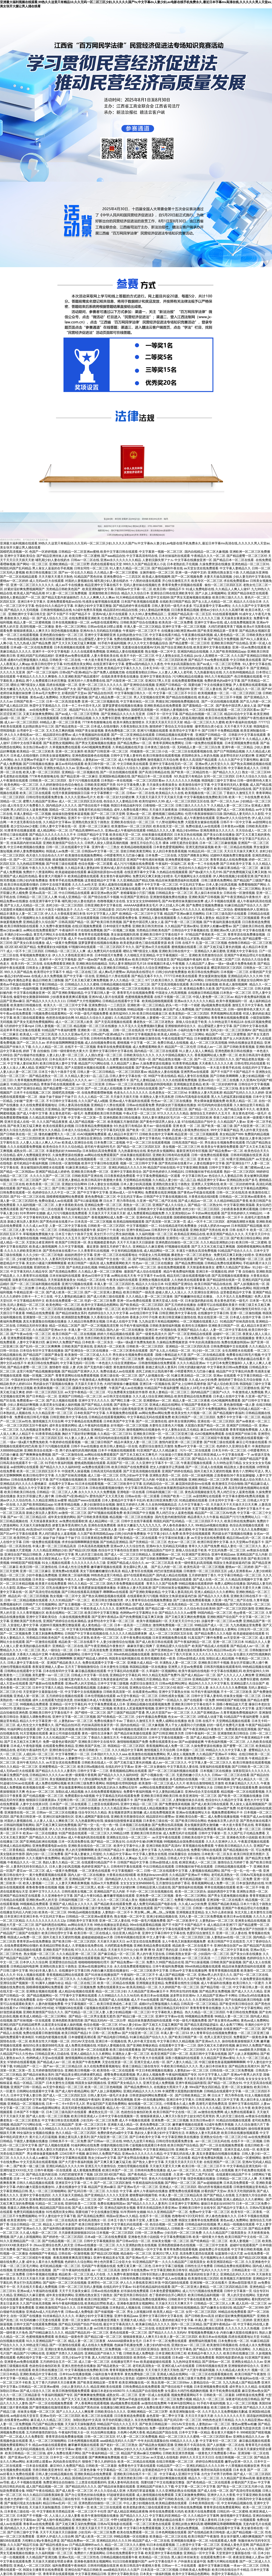 This screenshot has height=2576, width=272. I want to click on 日本a级一区二区在线免费观看, so click(31, 647).